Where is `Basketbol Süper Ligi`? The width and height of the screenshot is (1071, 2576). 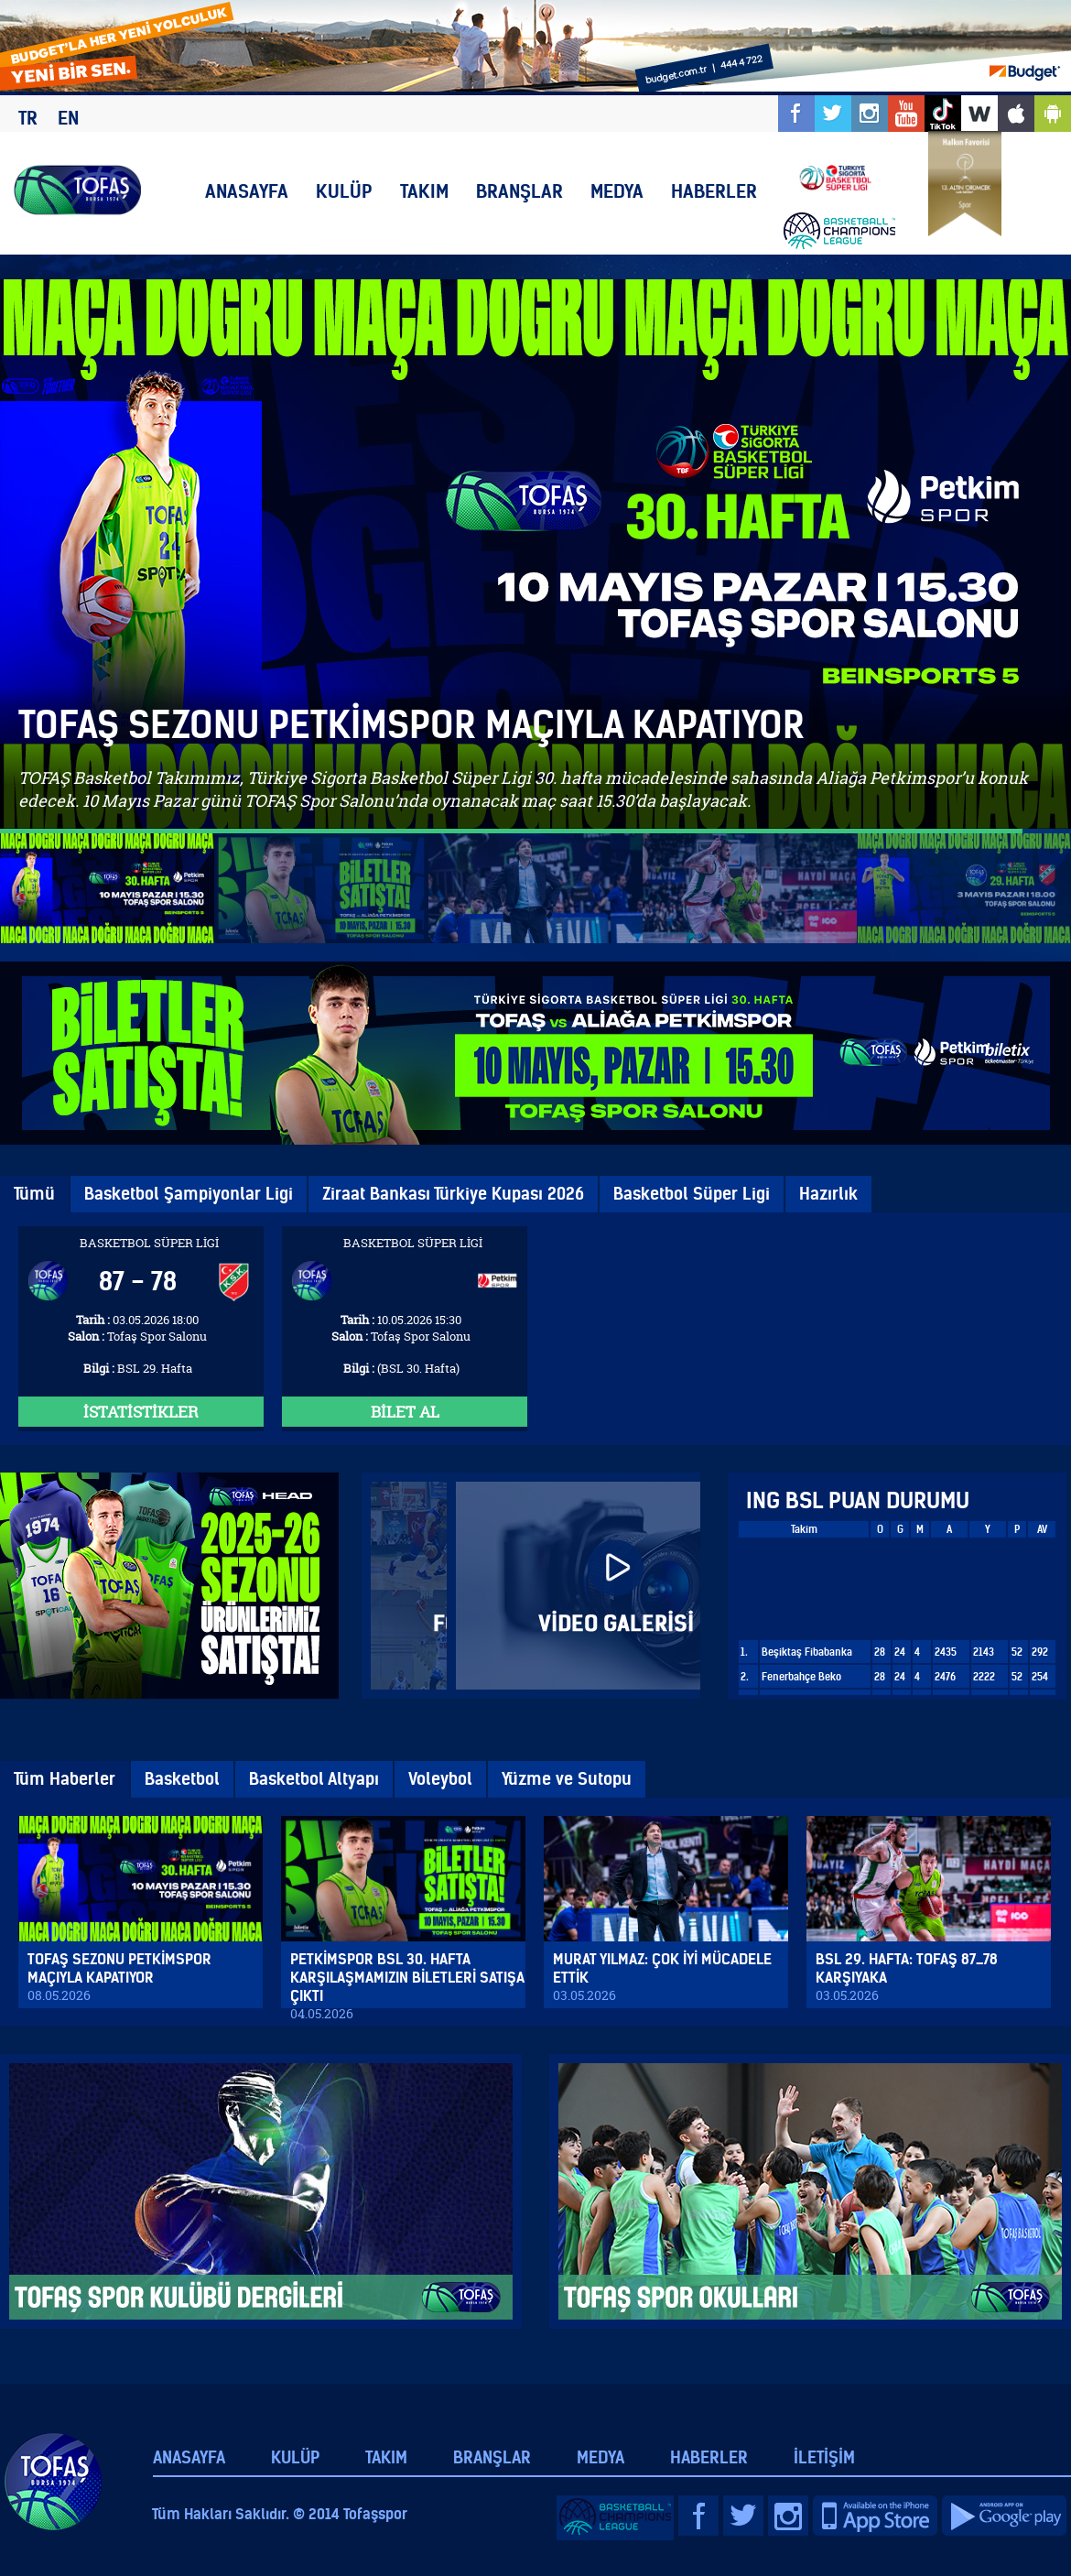
Basketbol Süper Ligi is located at coordinates (691, 1193).